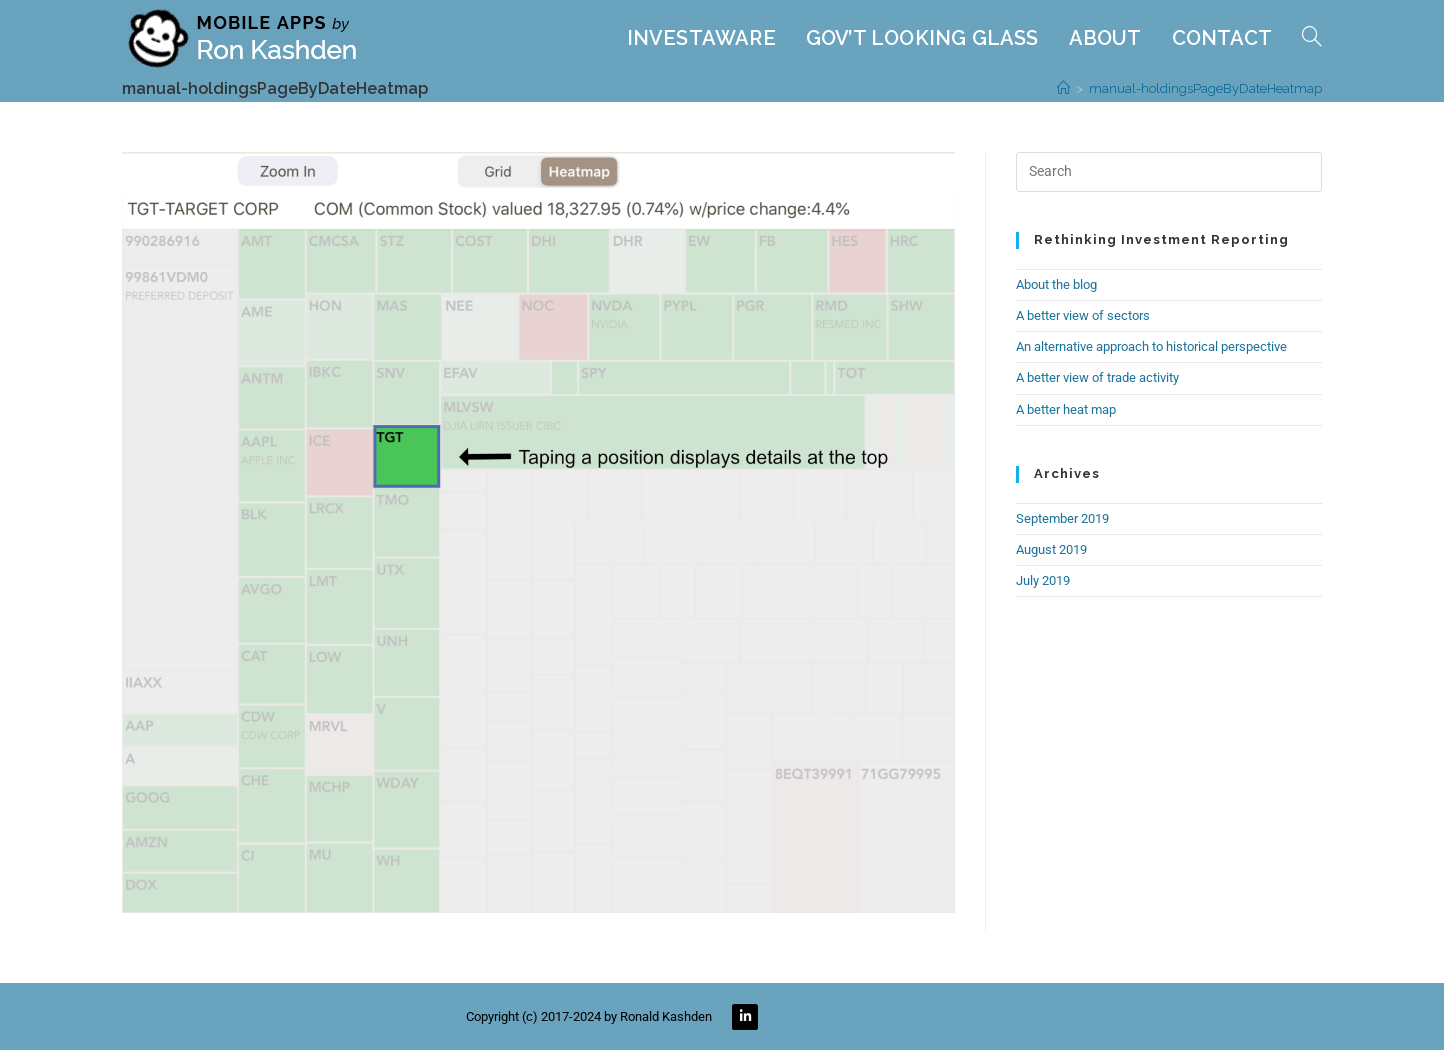  What do you see at coordinates (1066, 409) in the screenshot?
I see `A better heat map` at bounding box center [1066, 409].